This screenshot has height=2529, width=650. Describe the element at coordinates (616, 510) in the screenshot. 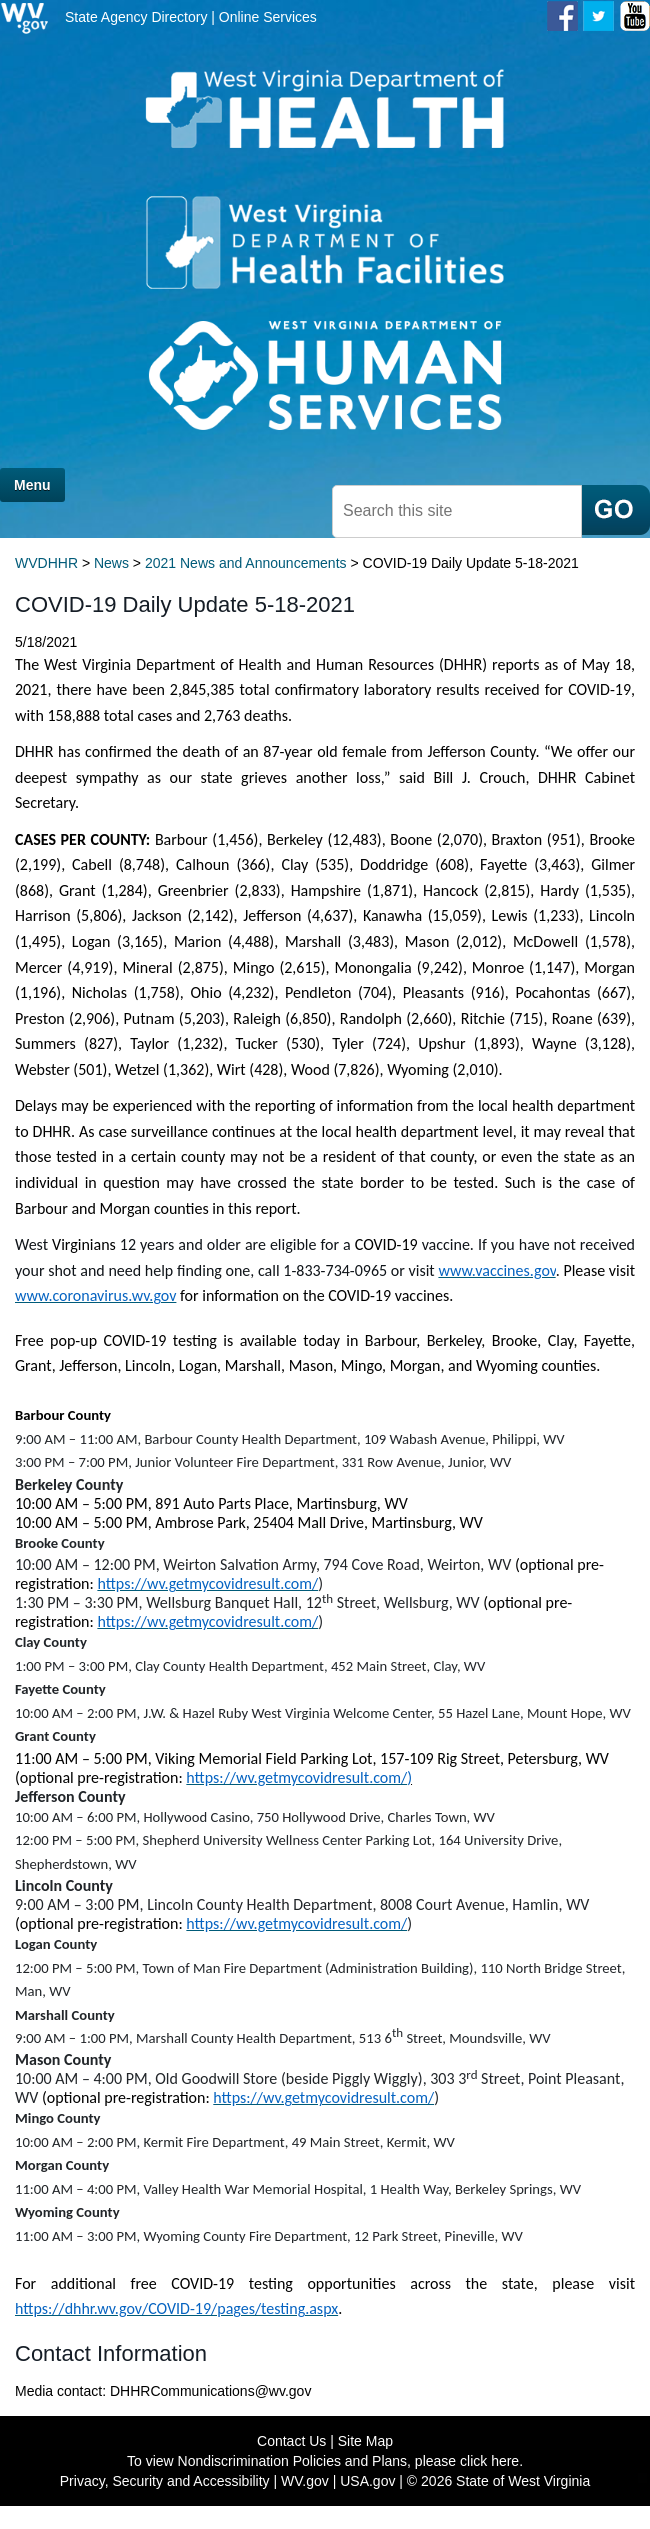

I see `[click here to search mobile]` at that location.